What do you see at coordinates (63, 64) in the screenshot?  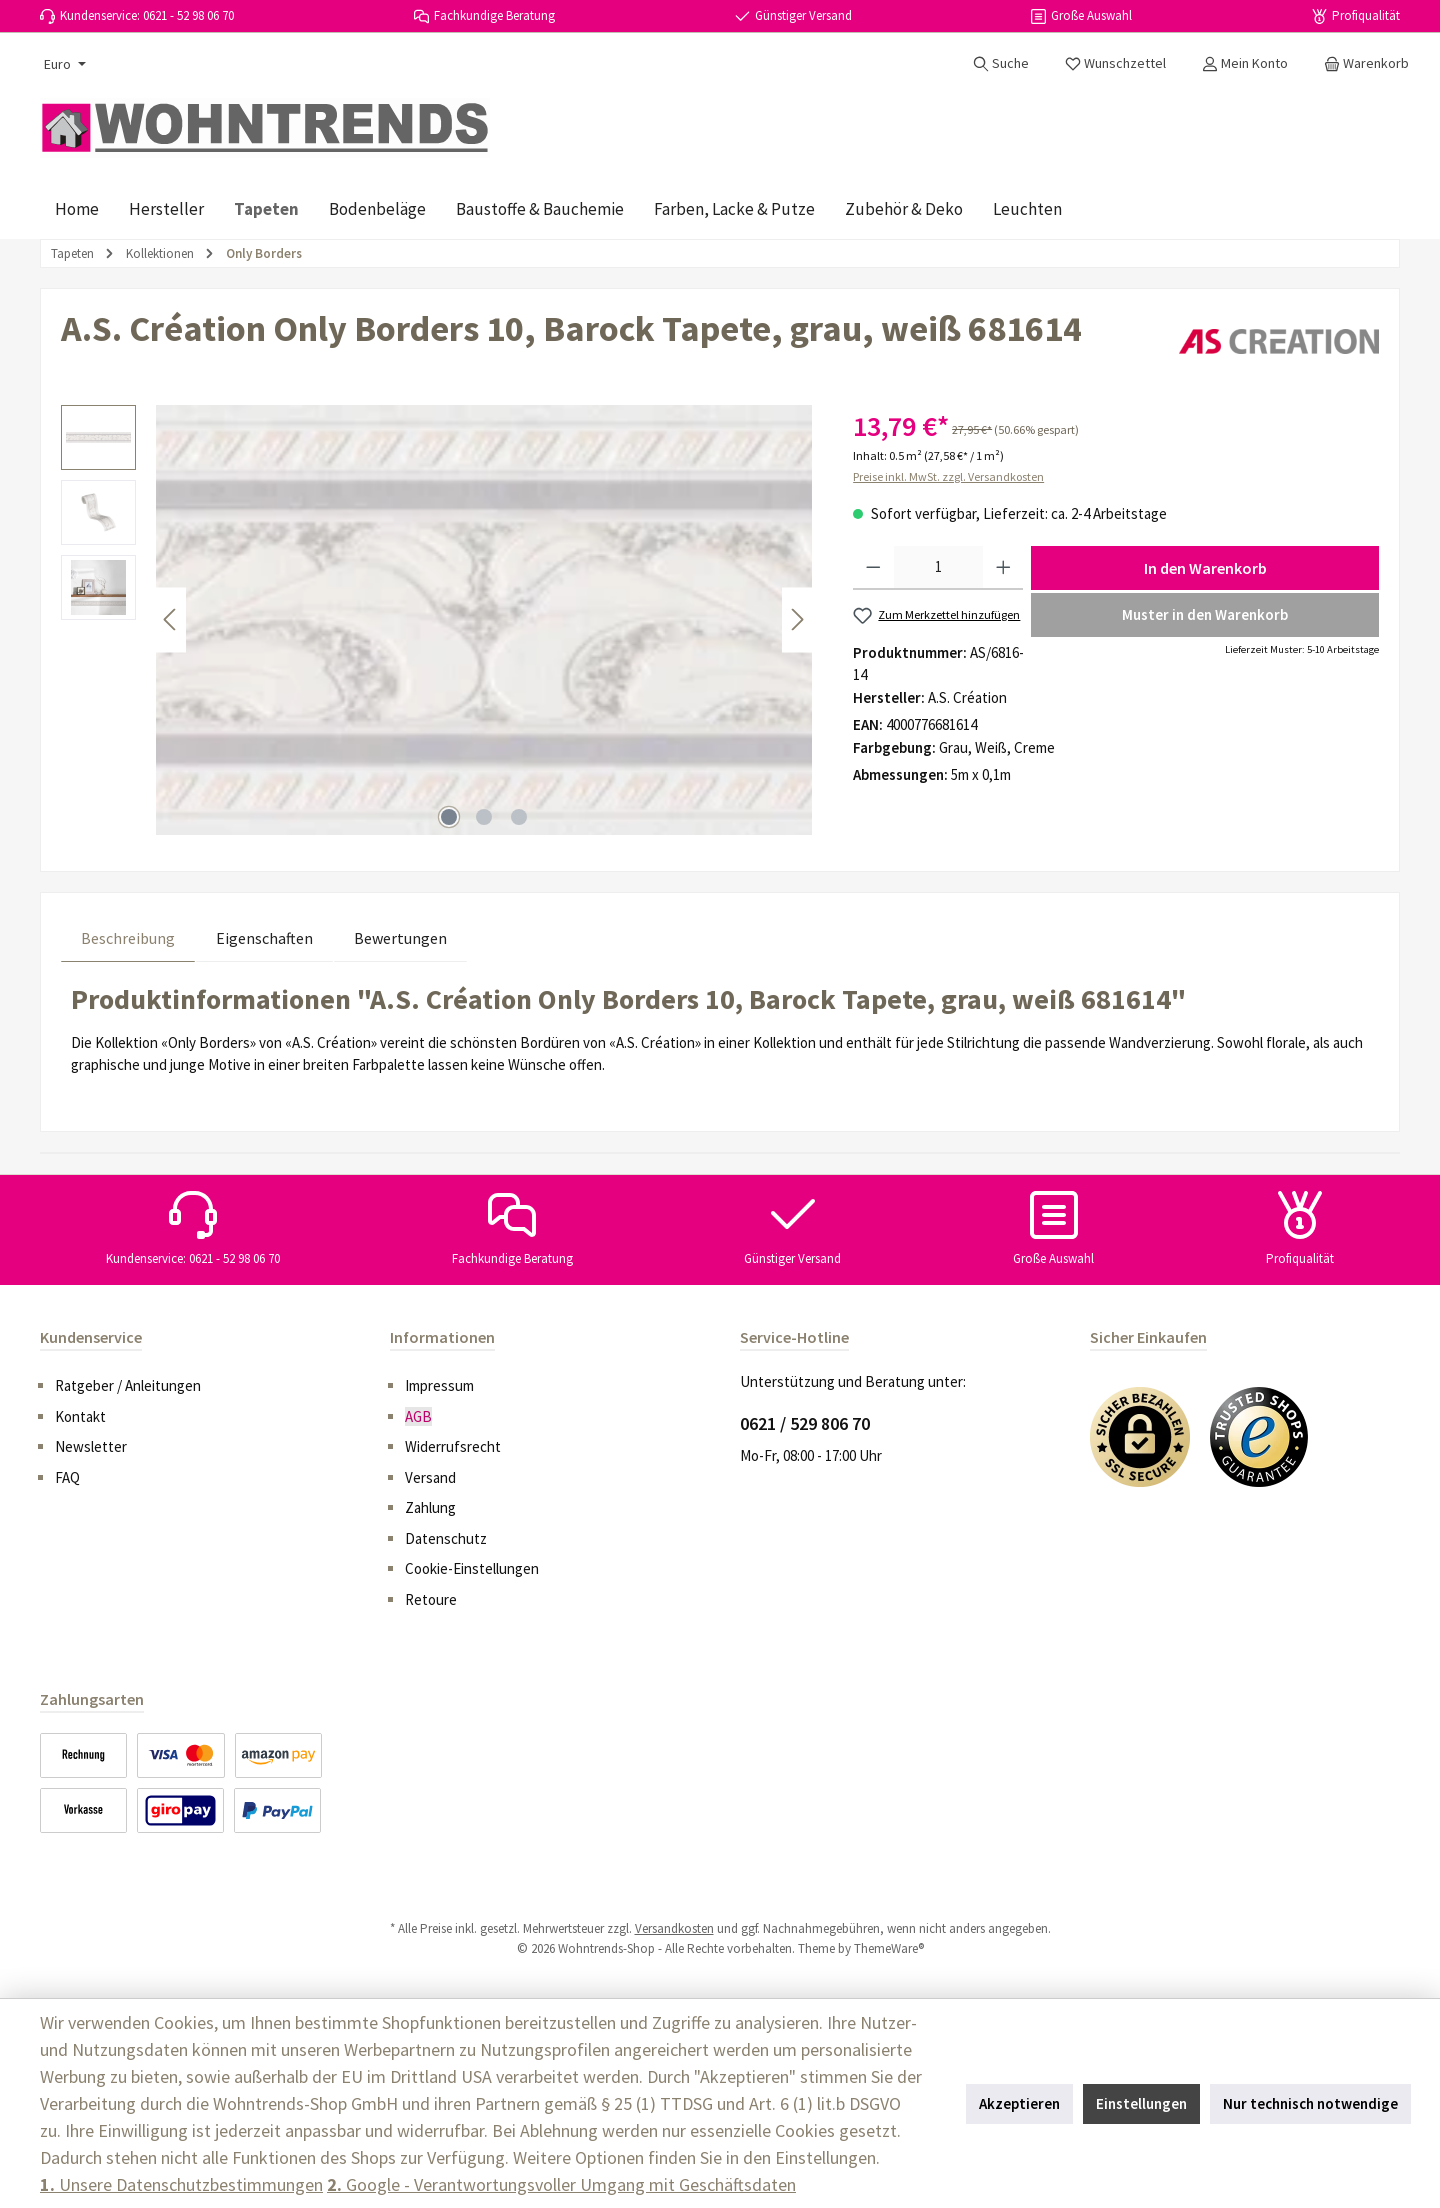 I see `[Währung ändern (Euro ist die aktuelle Währung)]` at bounding box center [63, 64].